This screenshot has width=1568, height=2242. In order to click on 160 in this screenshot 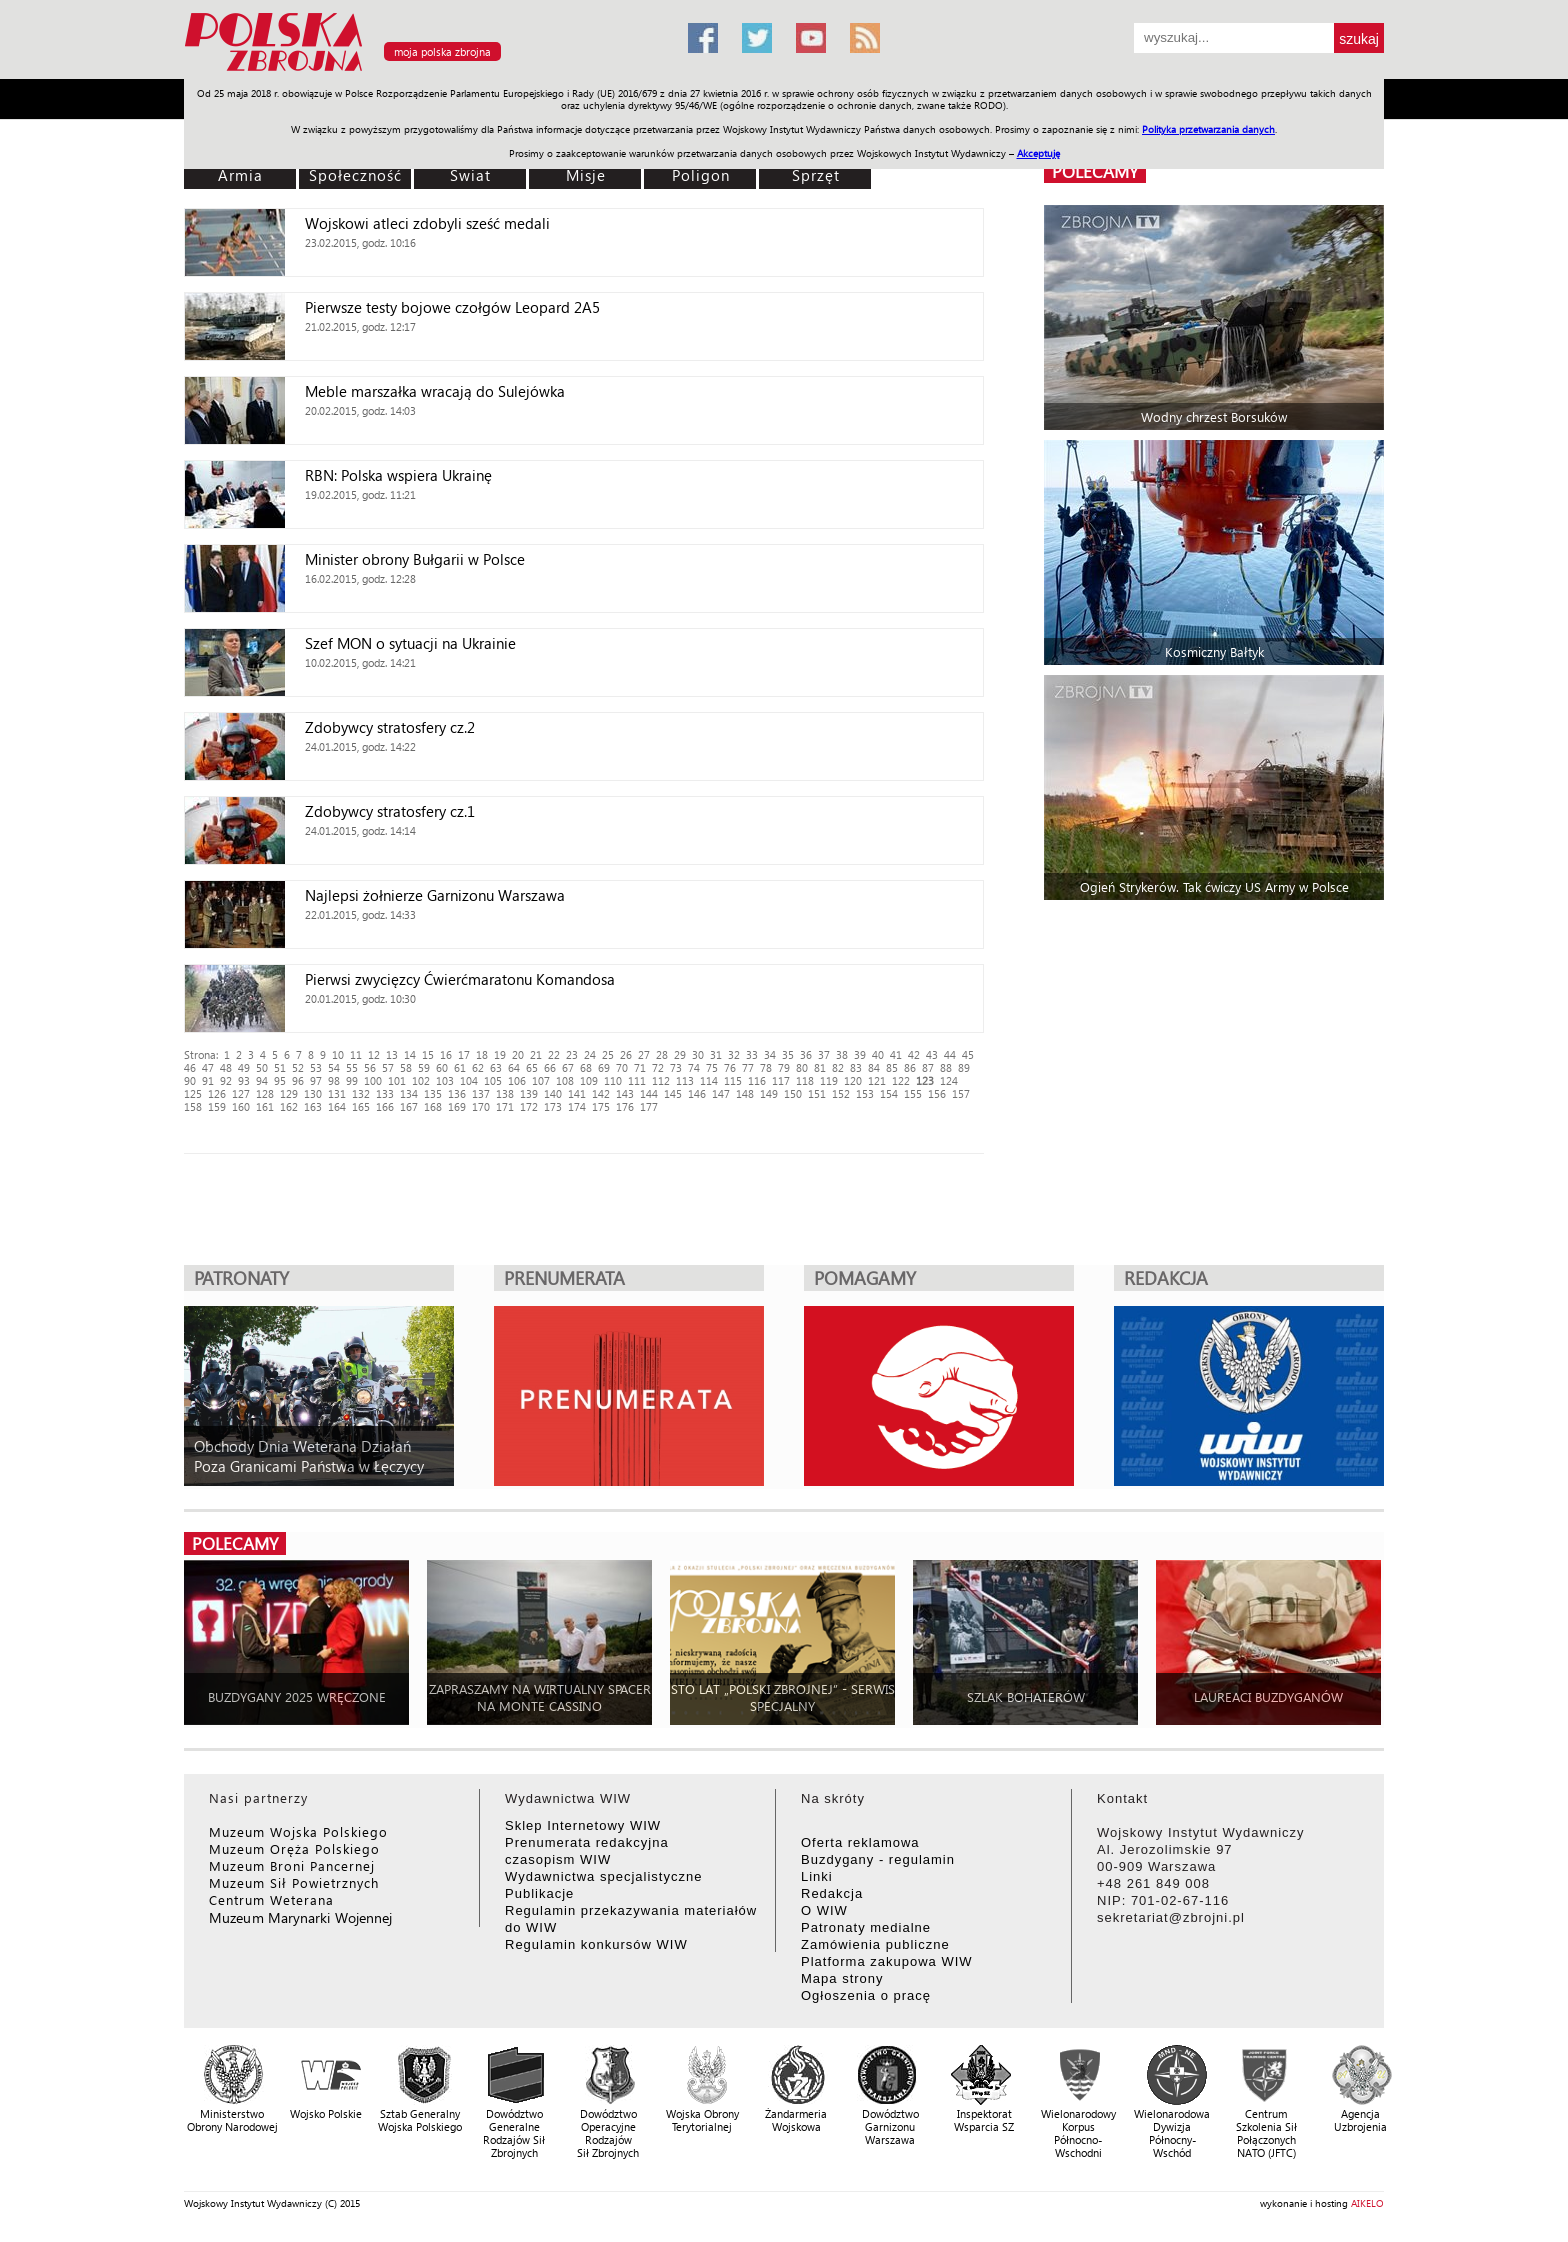, I will do `click(241, 1106)`.